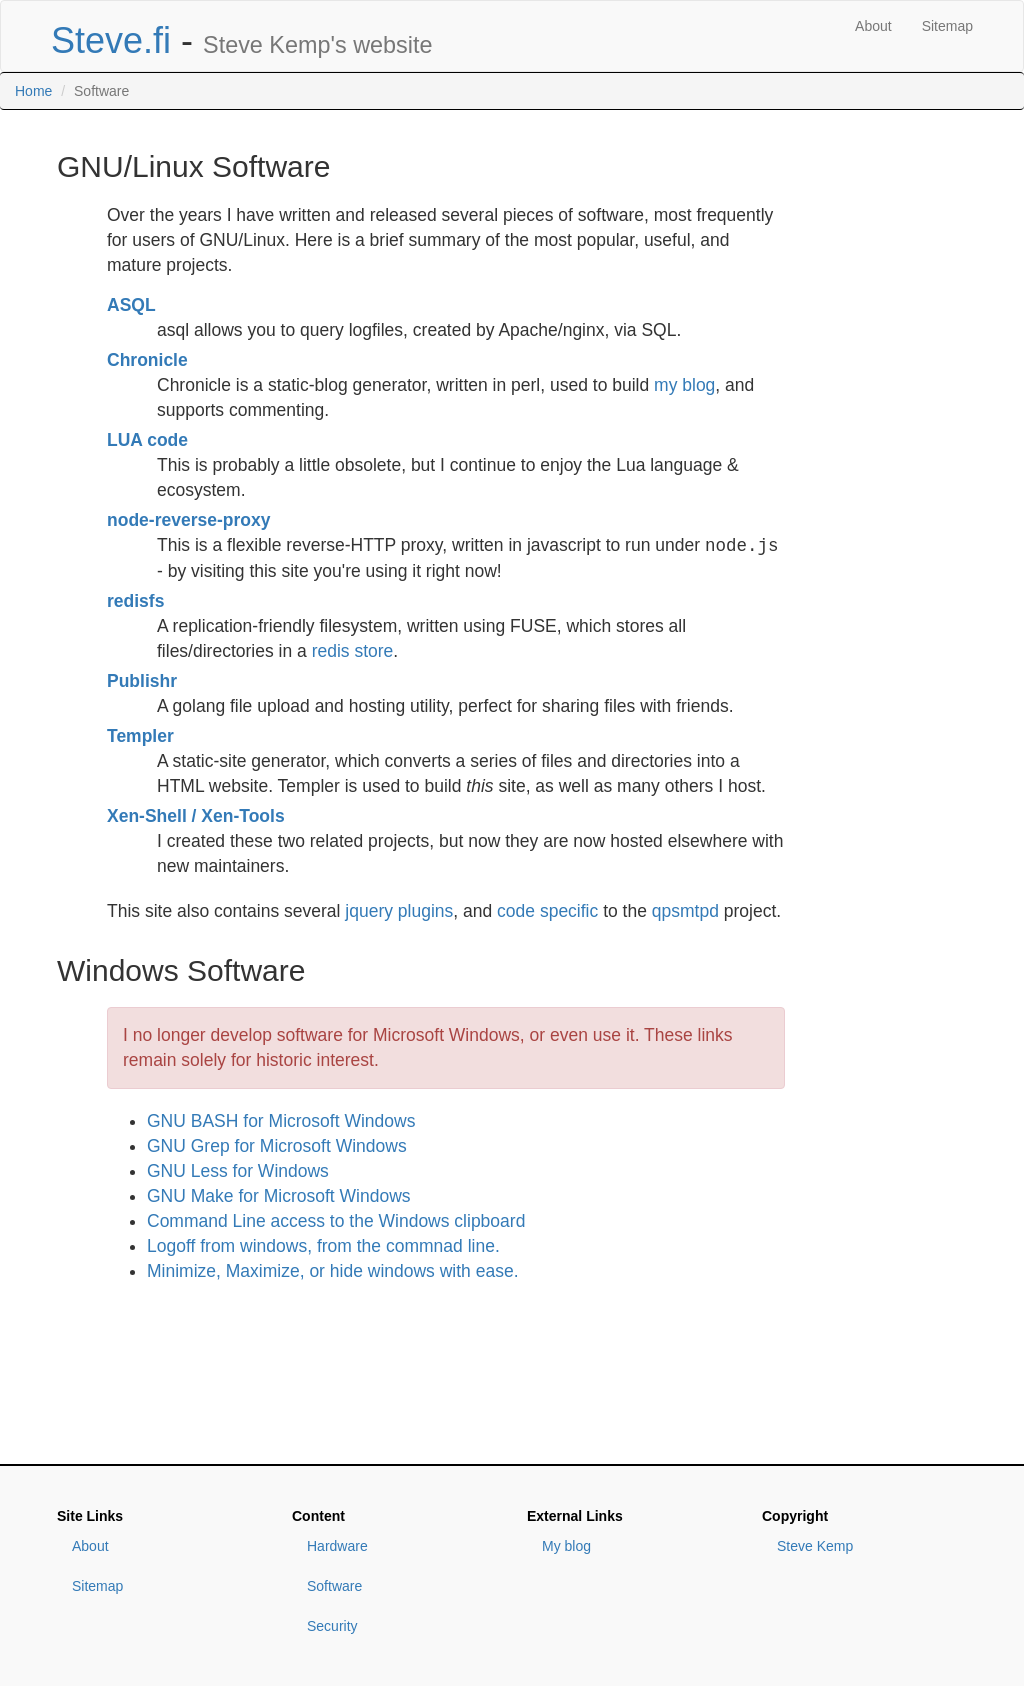 The image size is (1024, 1686). I want to click on GNU Less for Windows, so click(238, 1171).